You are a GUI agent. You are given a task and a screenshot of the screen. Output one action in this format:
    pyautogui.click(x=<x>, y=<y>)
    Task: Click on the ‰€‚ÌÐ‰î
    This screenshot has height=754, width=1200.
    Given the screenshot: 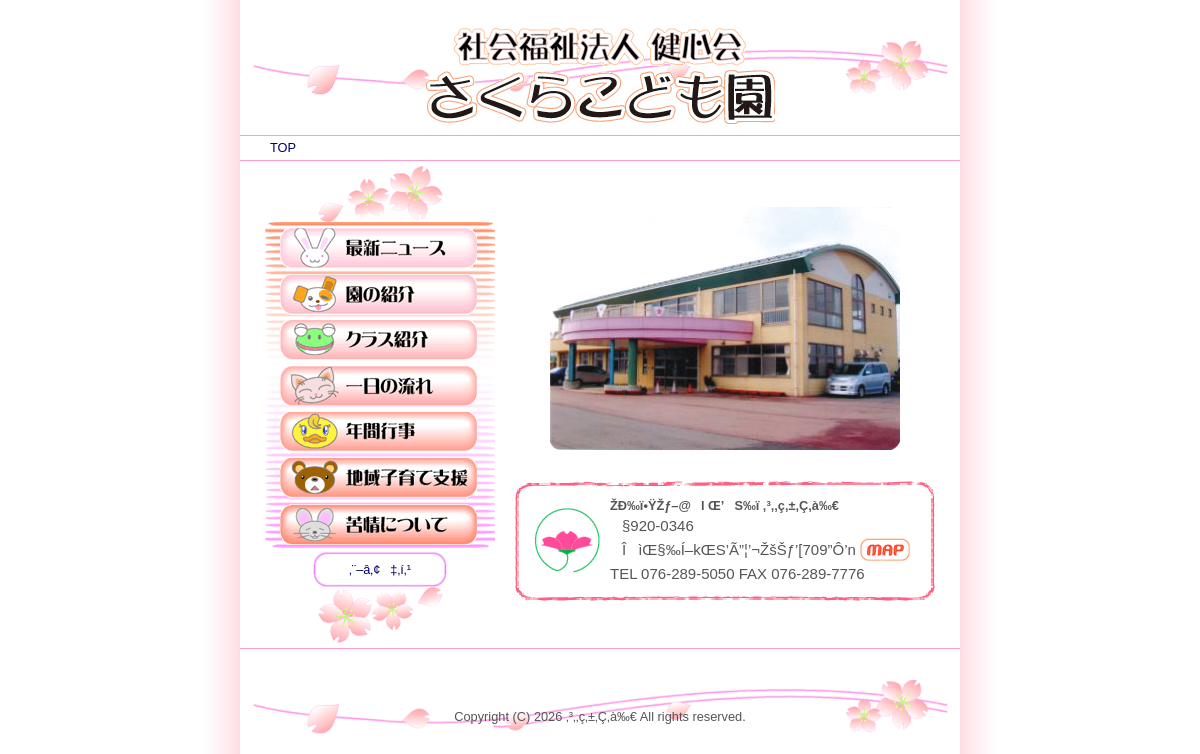 What is the action you would take?
    pyautogui.click(x=378, y=295)
    